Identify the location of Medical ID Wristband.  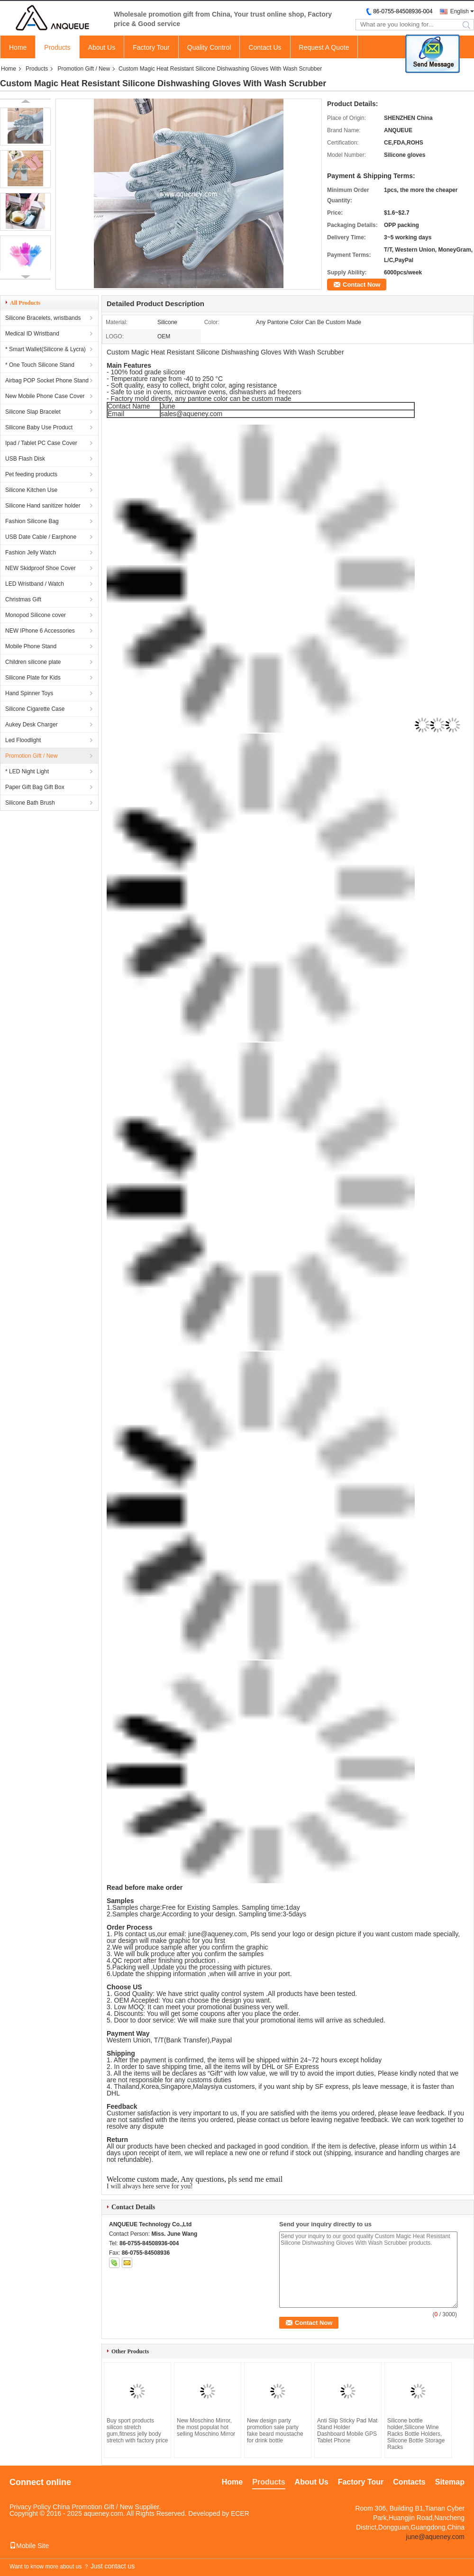
(32, 333).